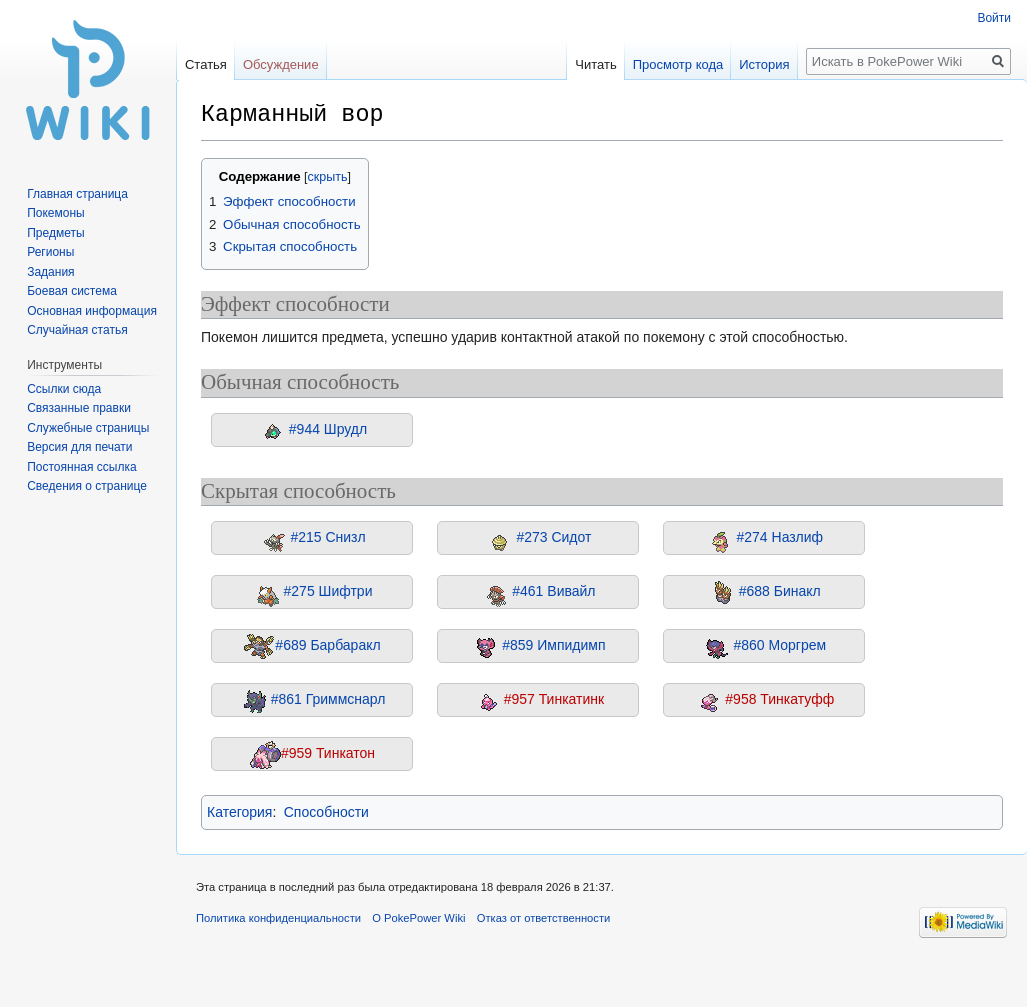 Image resolution: width=1027 pixels, height=1007 pixels. What do you see at coordinates (92, 311) in the screenshot?
I see `Основная информация` at bounding box center [92, 311].